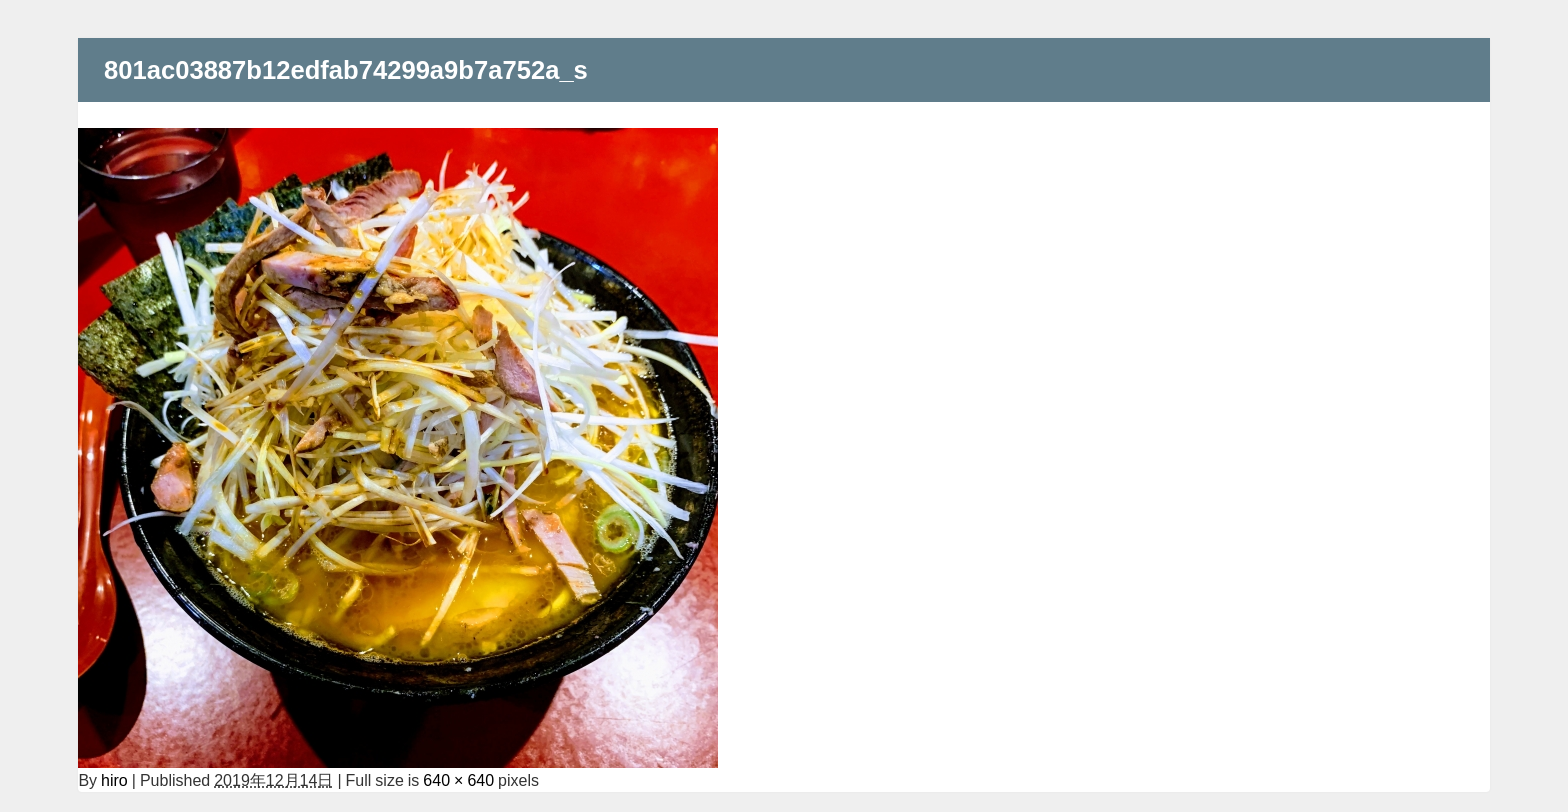  Describe the element at coordinates (458, 780) in the screenshot. I see `640 × 640` at that location.